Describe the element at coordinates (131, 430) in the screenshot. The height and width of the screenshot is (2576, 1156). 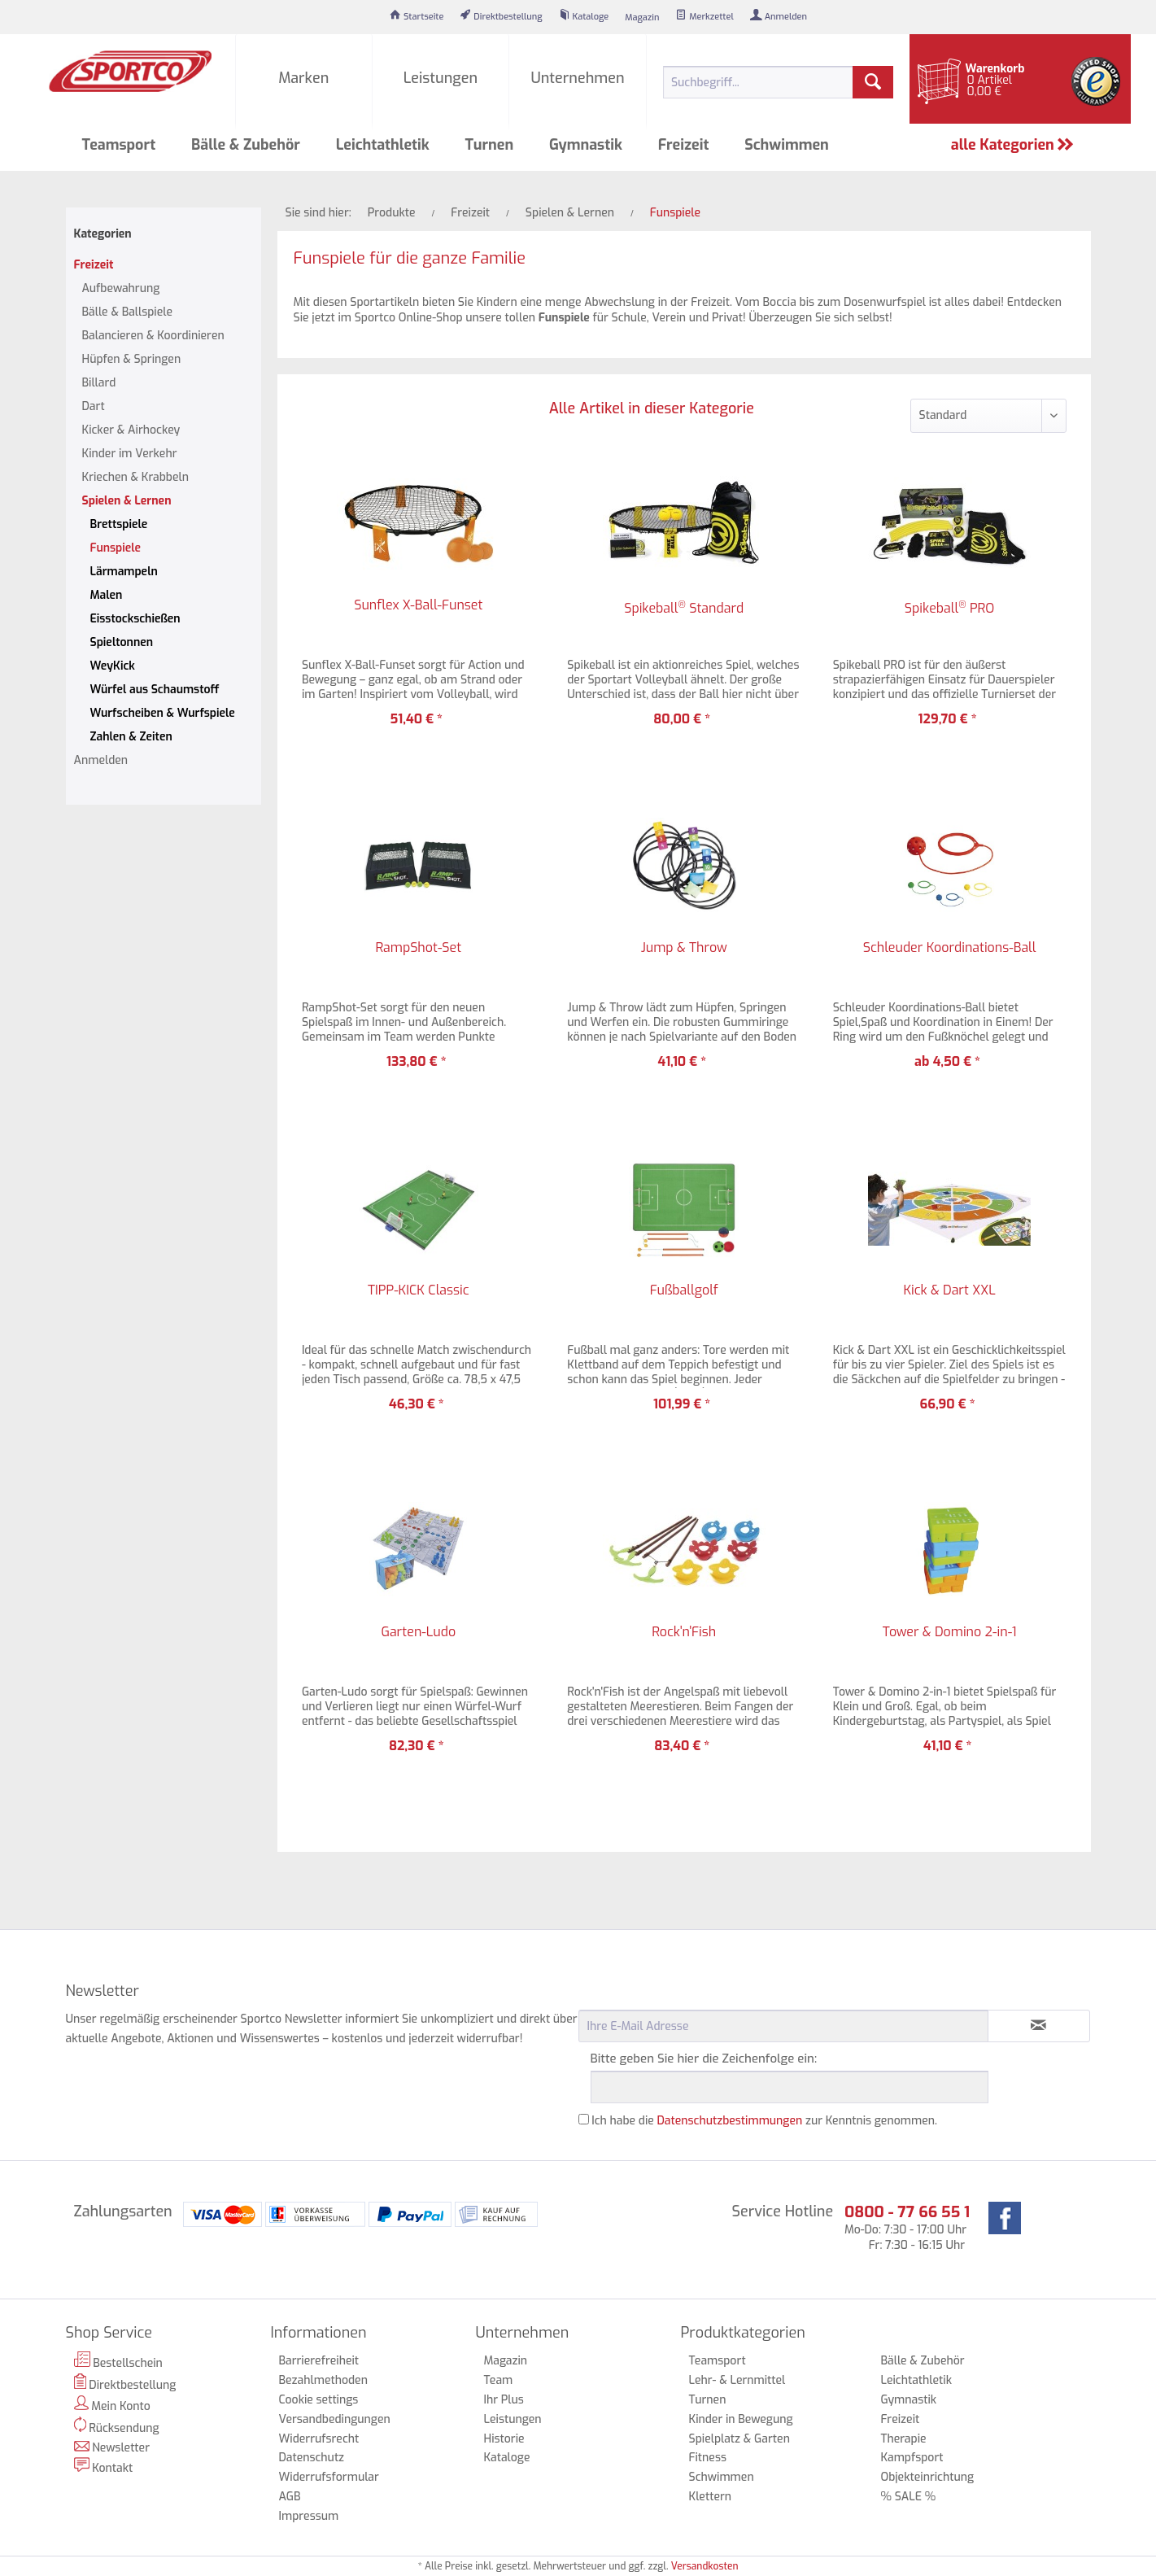
I see `Kicker & Airhockey` at that location.